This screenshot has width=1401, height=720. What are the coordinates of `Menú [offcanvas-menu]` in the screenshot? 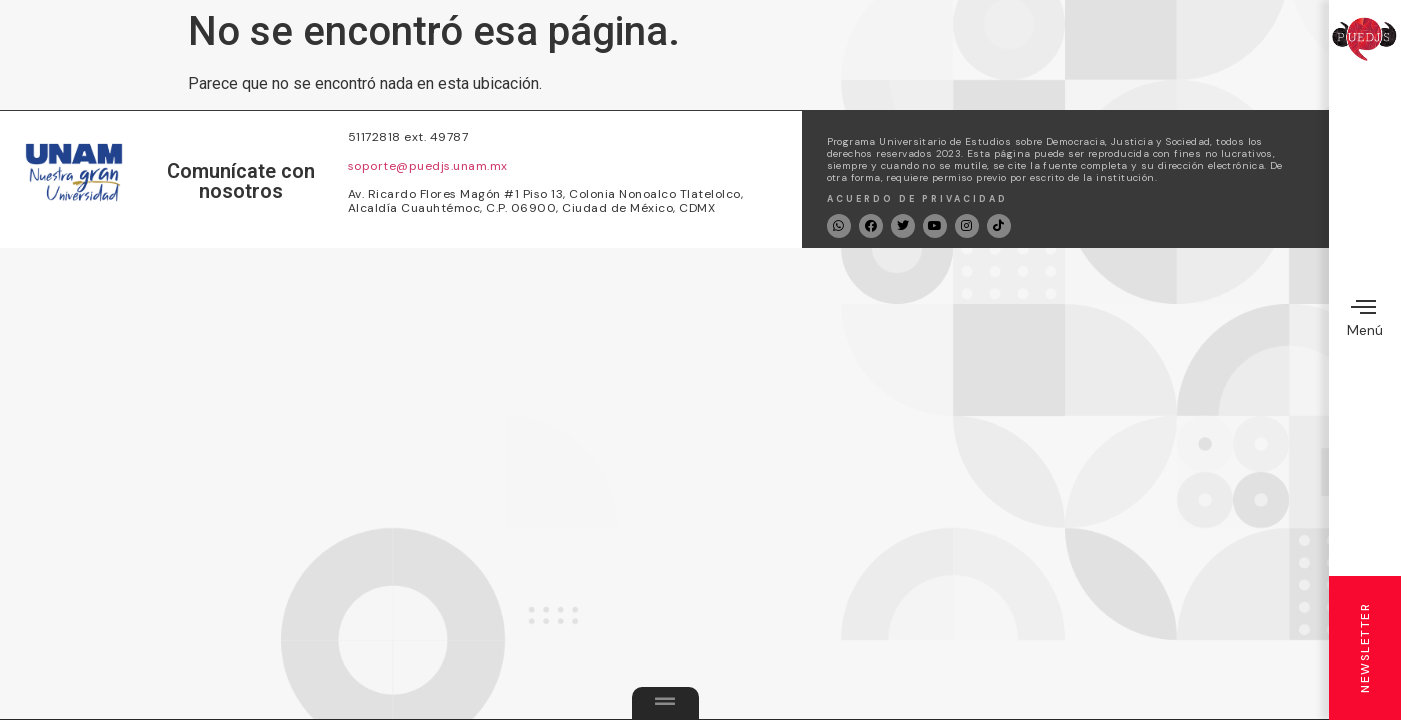 It's located at (1365, 316).